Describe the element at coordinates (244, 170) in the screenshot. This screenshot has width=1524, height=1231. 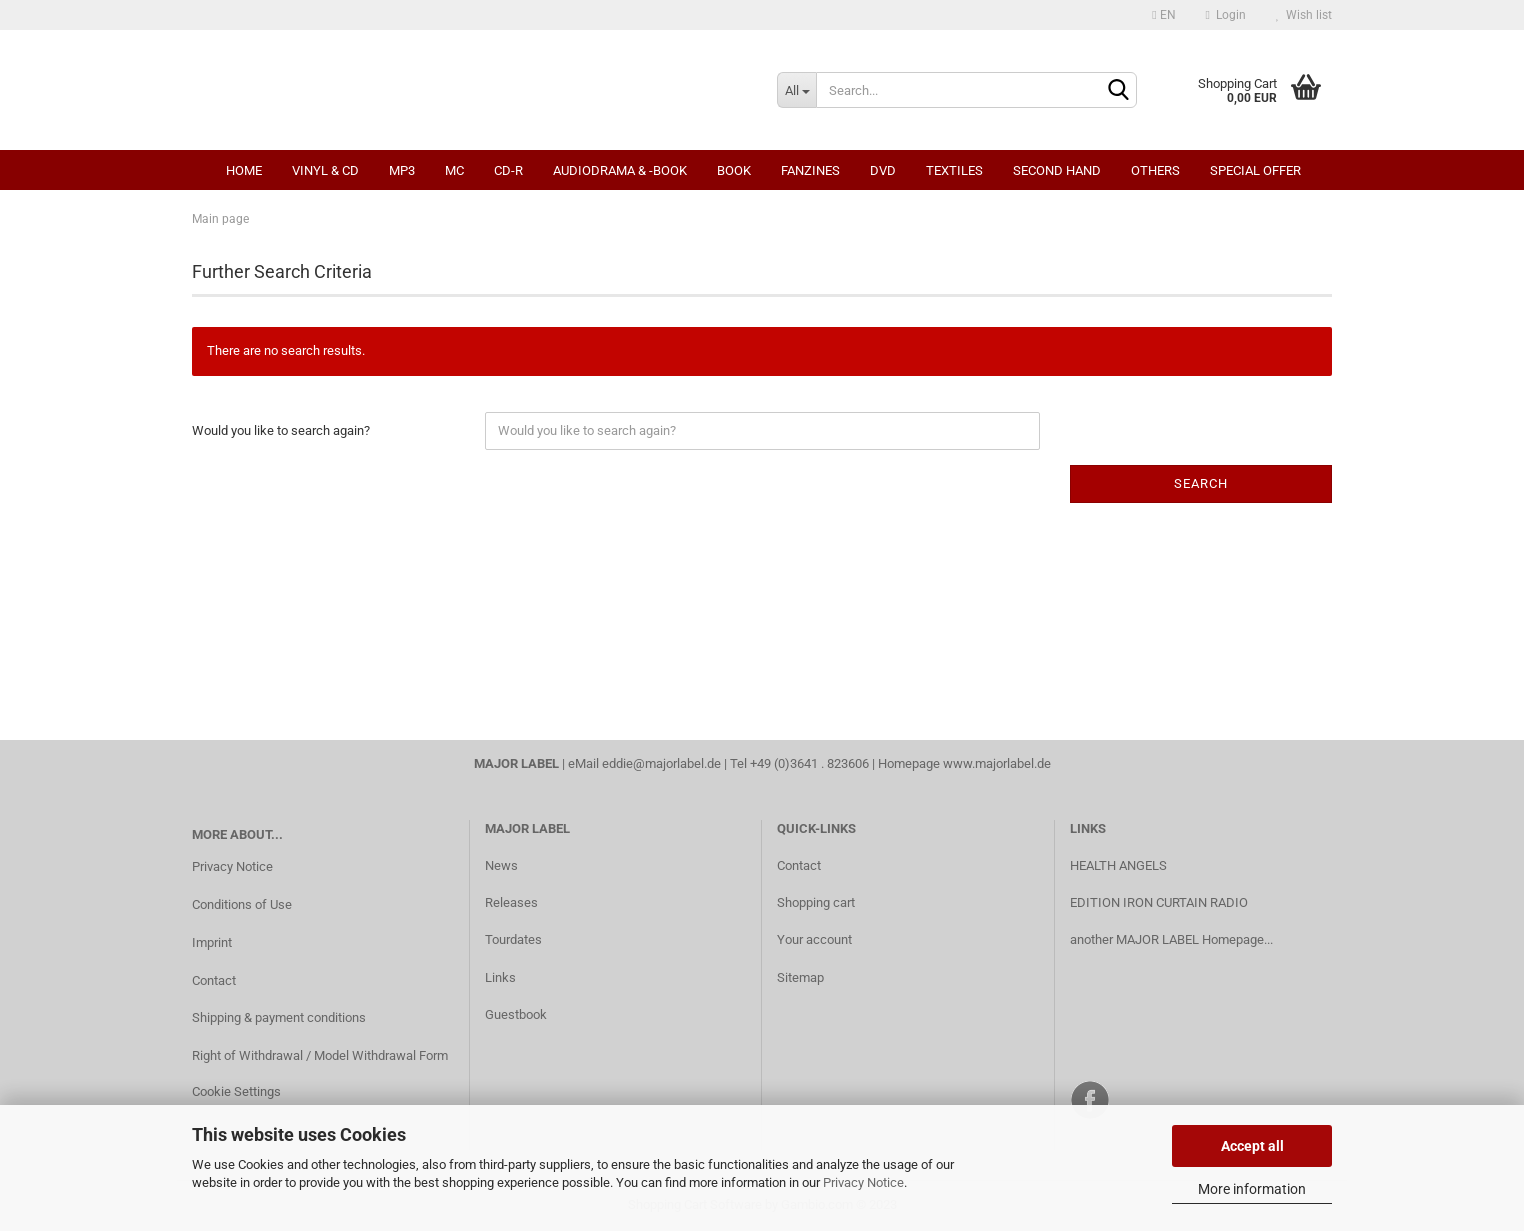
I see `Home` at that location.